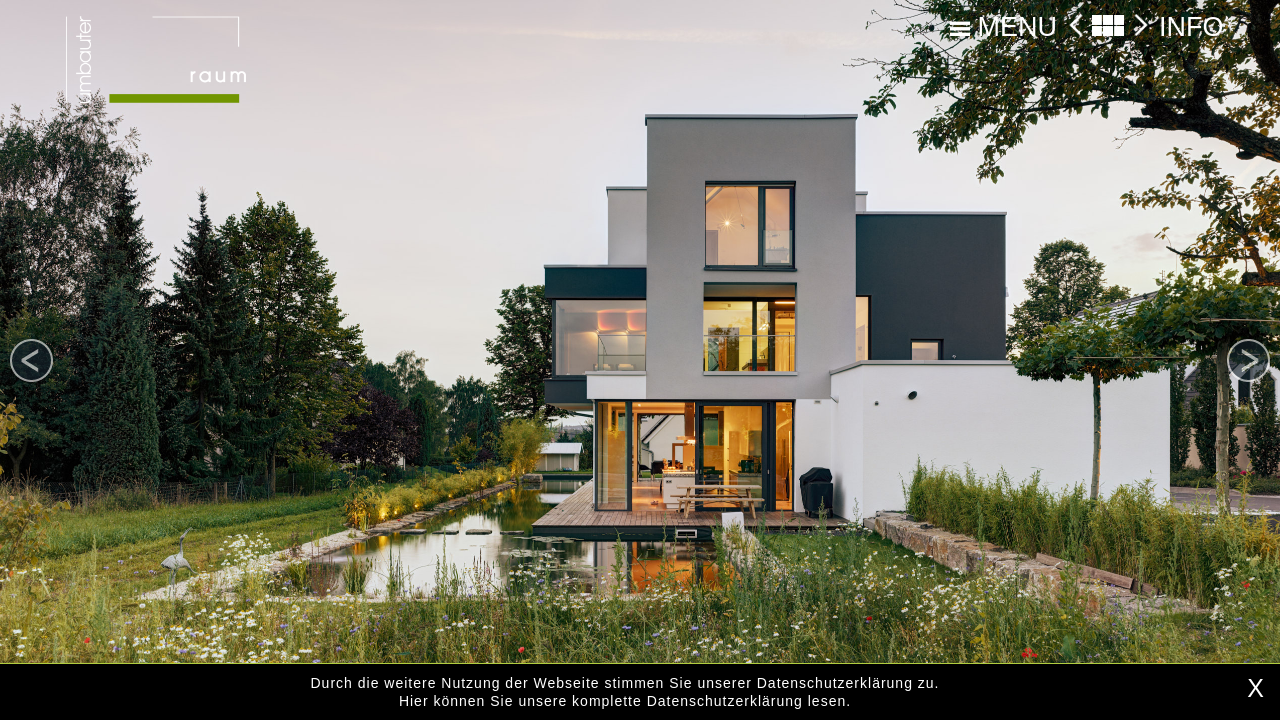 The width and height of the screenshot is (1280, 720). What do you see at coordinates (1191, 27) in the screenshot?
I see `INFO` at bounding box center [1191, 27].